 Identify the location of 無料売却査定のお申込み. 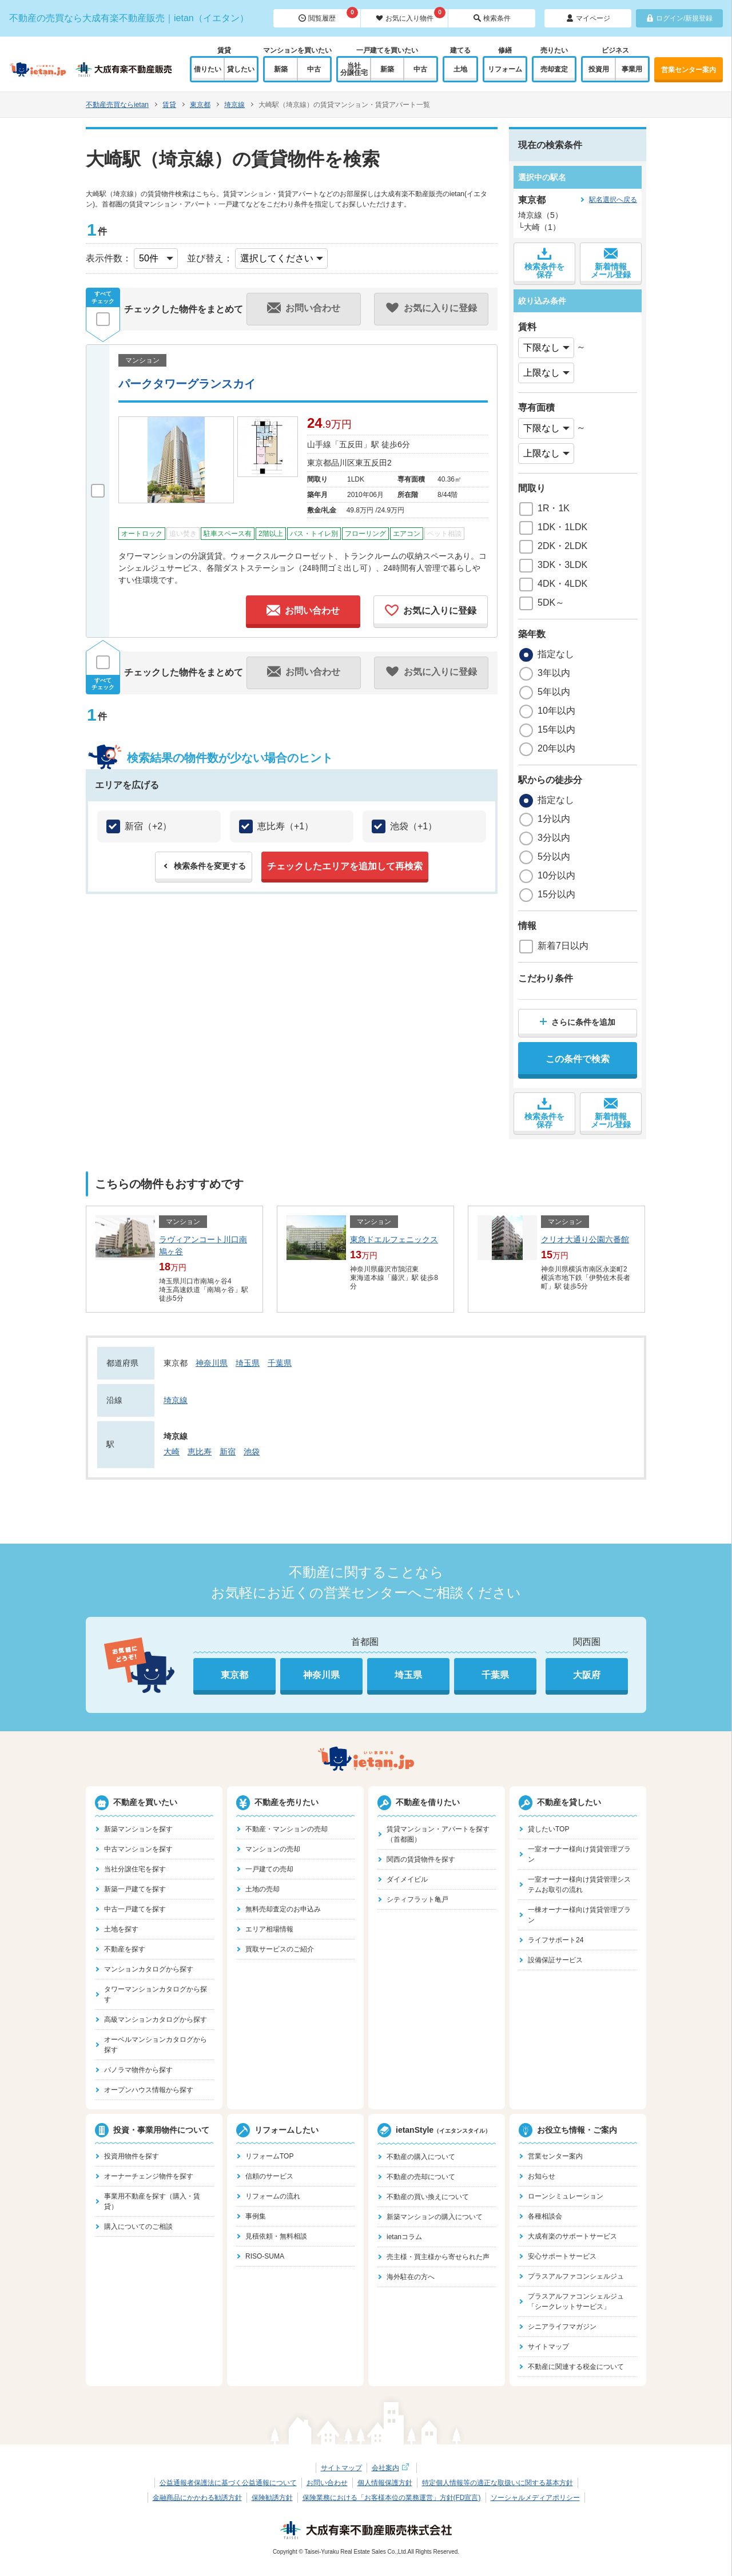
(283, 1909).